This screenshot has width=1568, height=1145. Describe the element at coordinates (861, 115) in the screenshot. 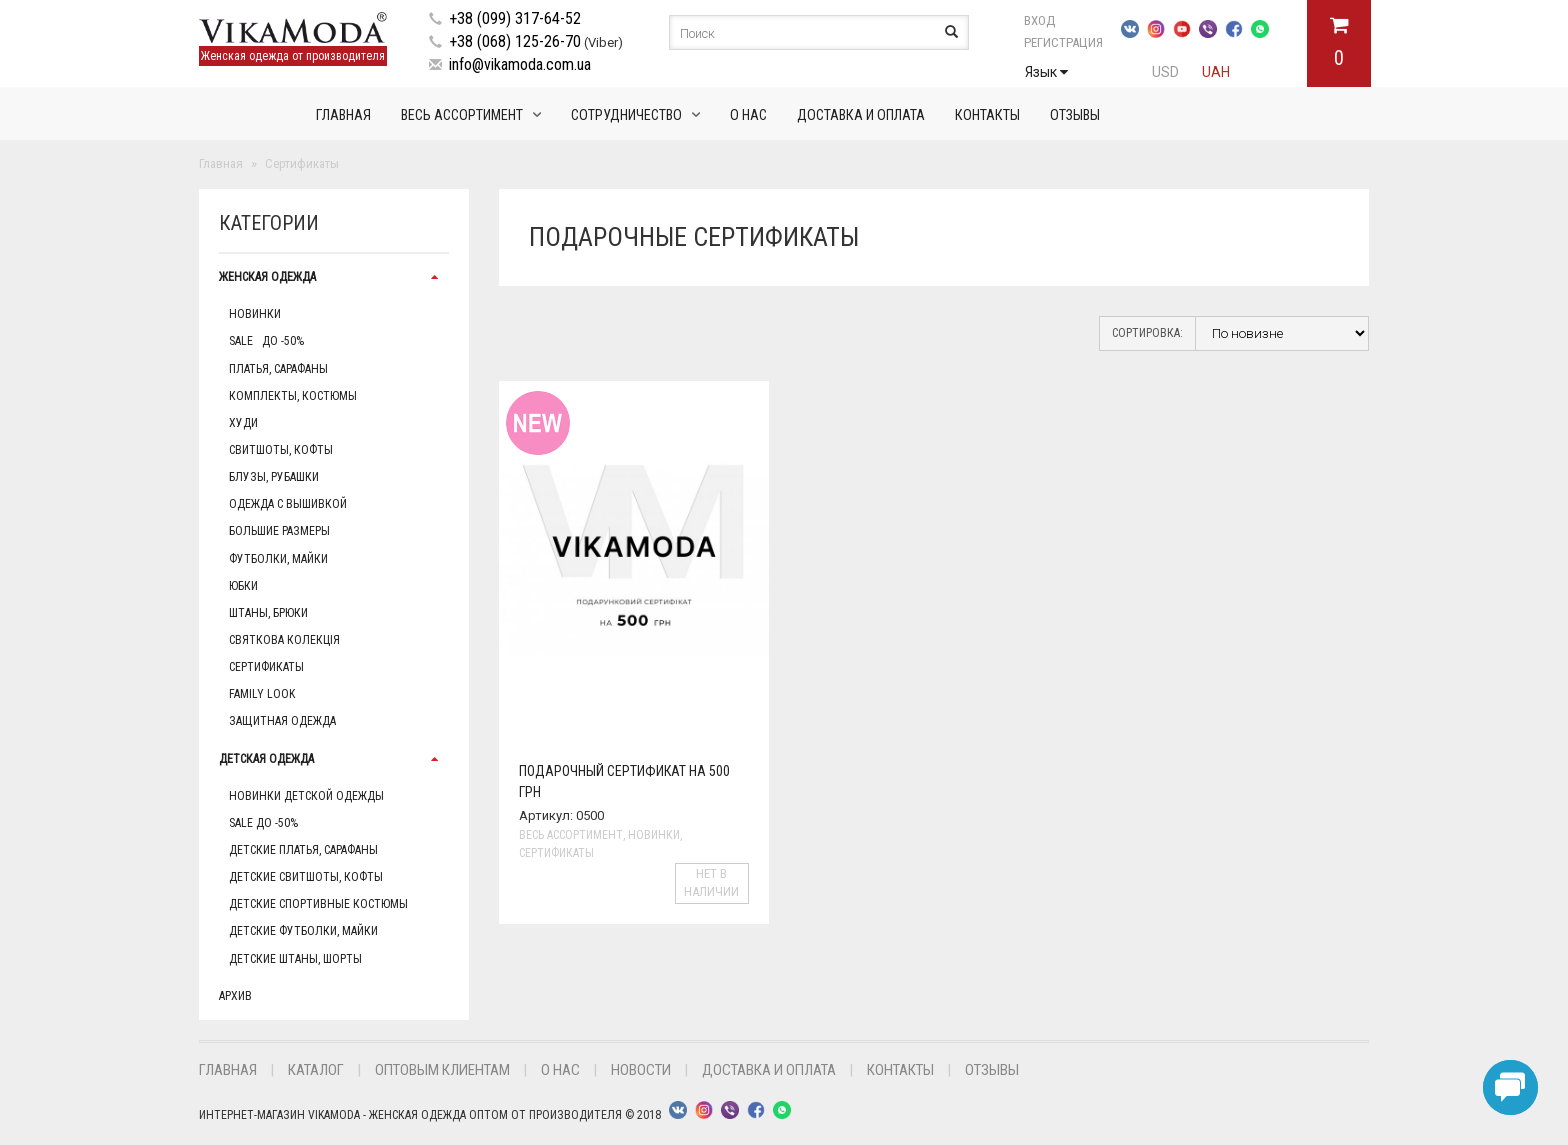

I see `Доставка и оплата` at that location.